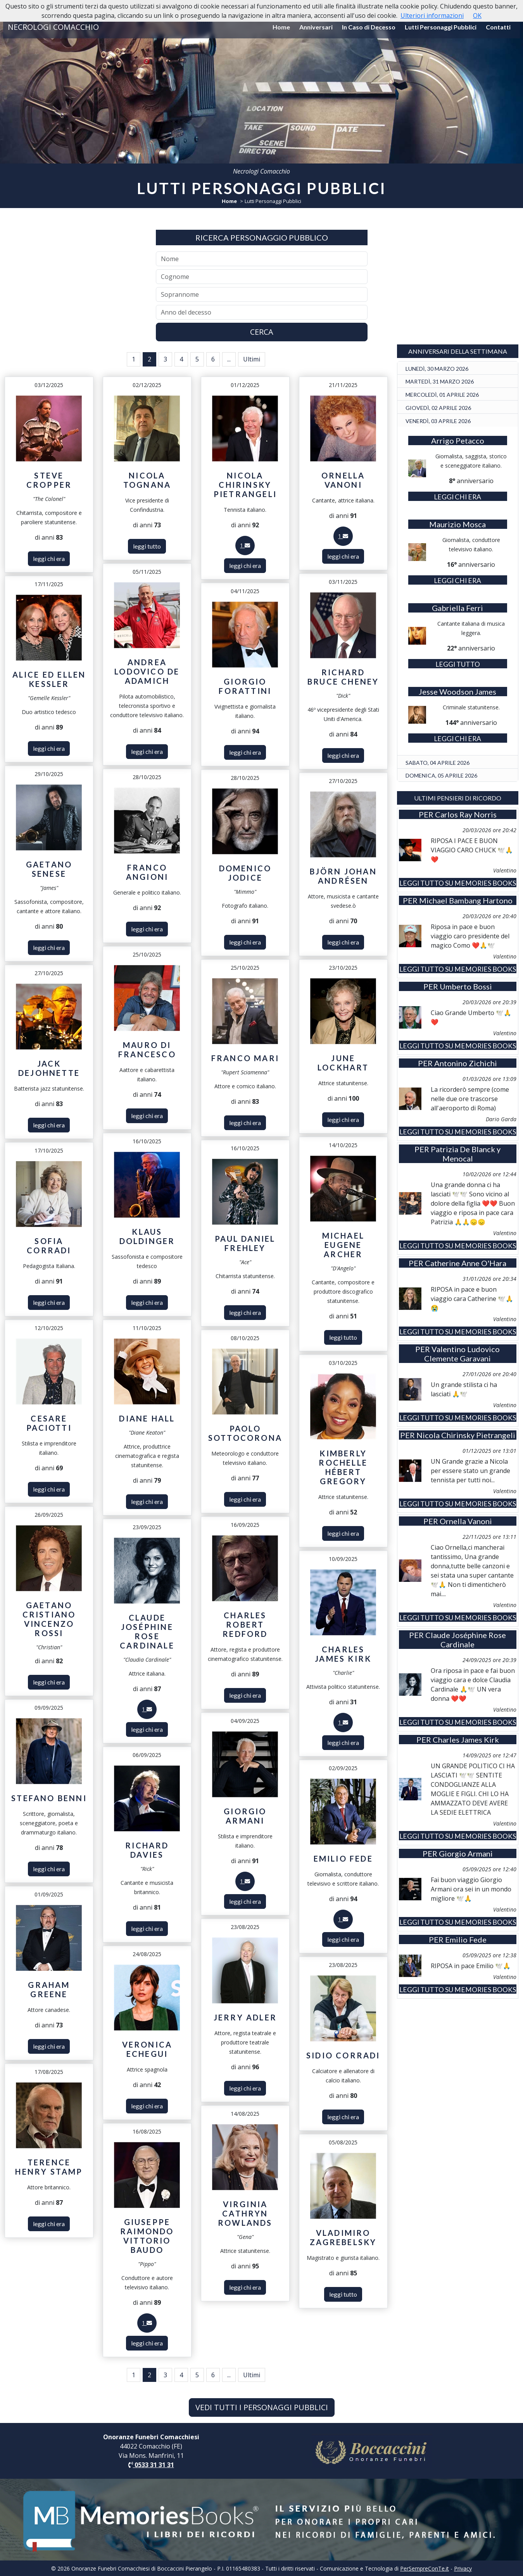 Image resolution: width=523 pixels, height=2576 pixels. Describe the element at coordinates (261, 2407) in the screenshot. I see `VEDI TUTTI I PERSONAGGI PUBBLICI` at that location.